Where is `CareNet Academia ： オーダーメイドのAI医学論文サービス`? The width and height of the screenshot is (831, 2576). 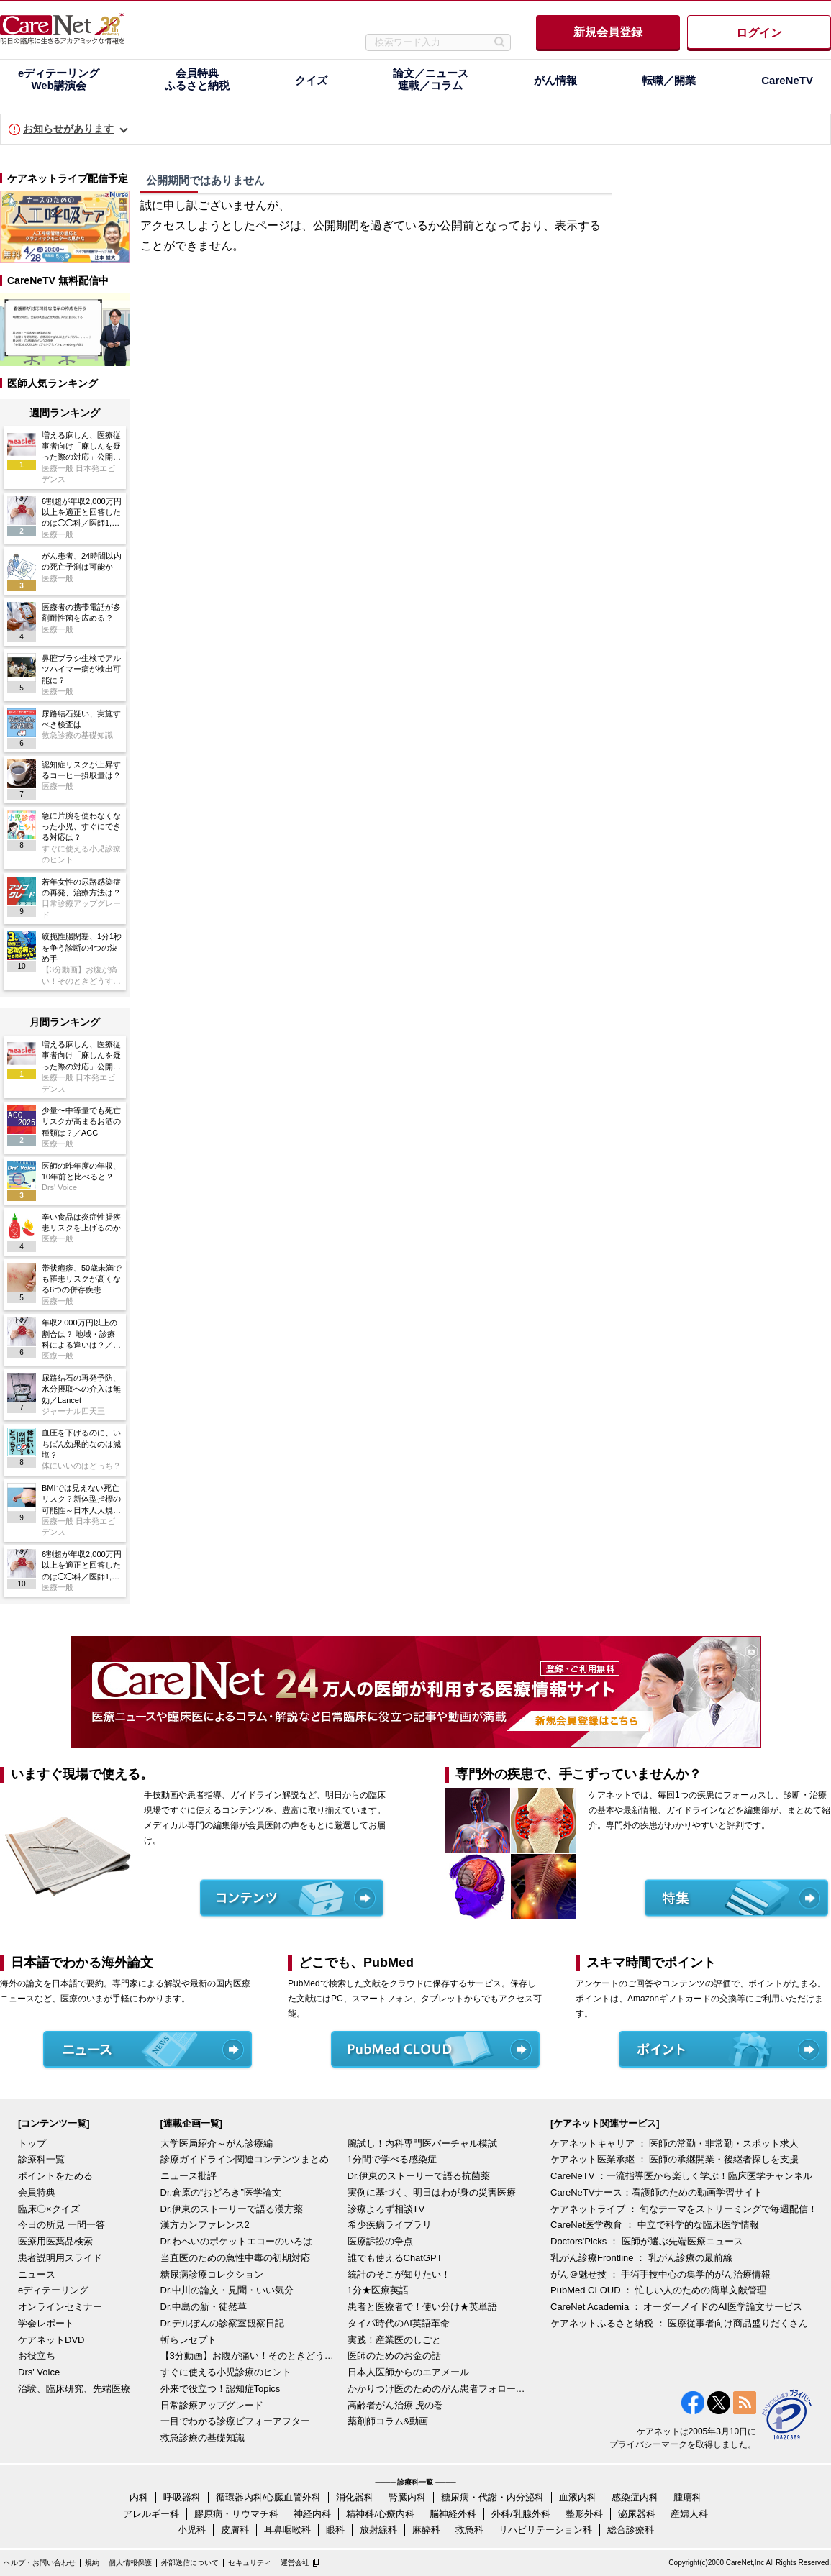
CareNet Academia ： オーダーメイドのAI医学論文サービス is located at coordinates (676, 2306).